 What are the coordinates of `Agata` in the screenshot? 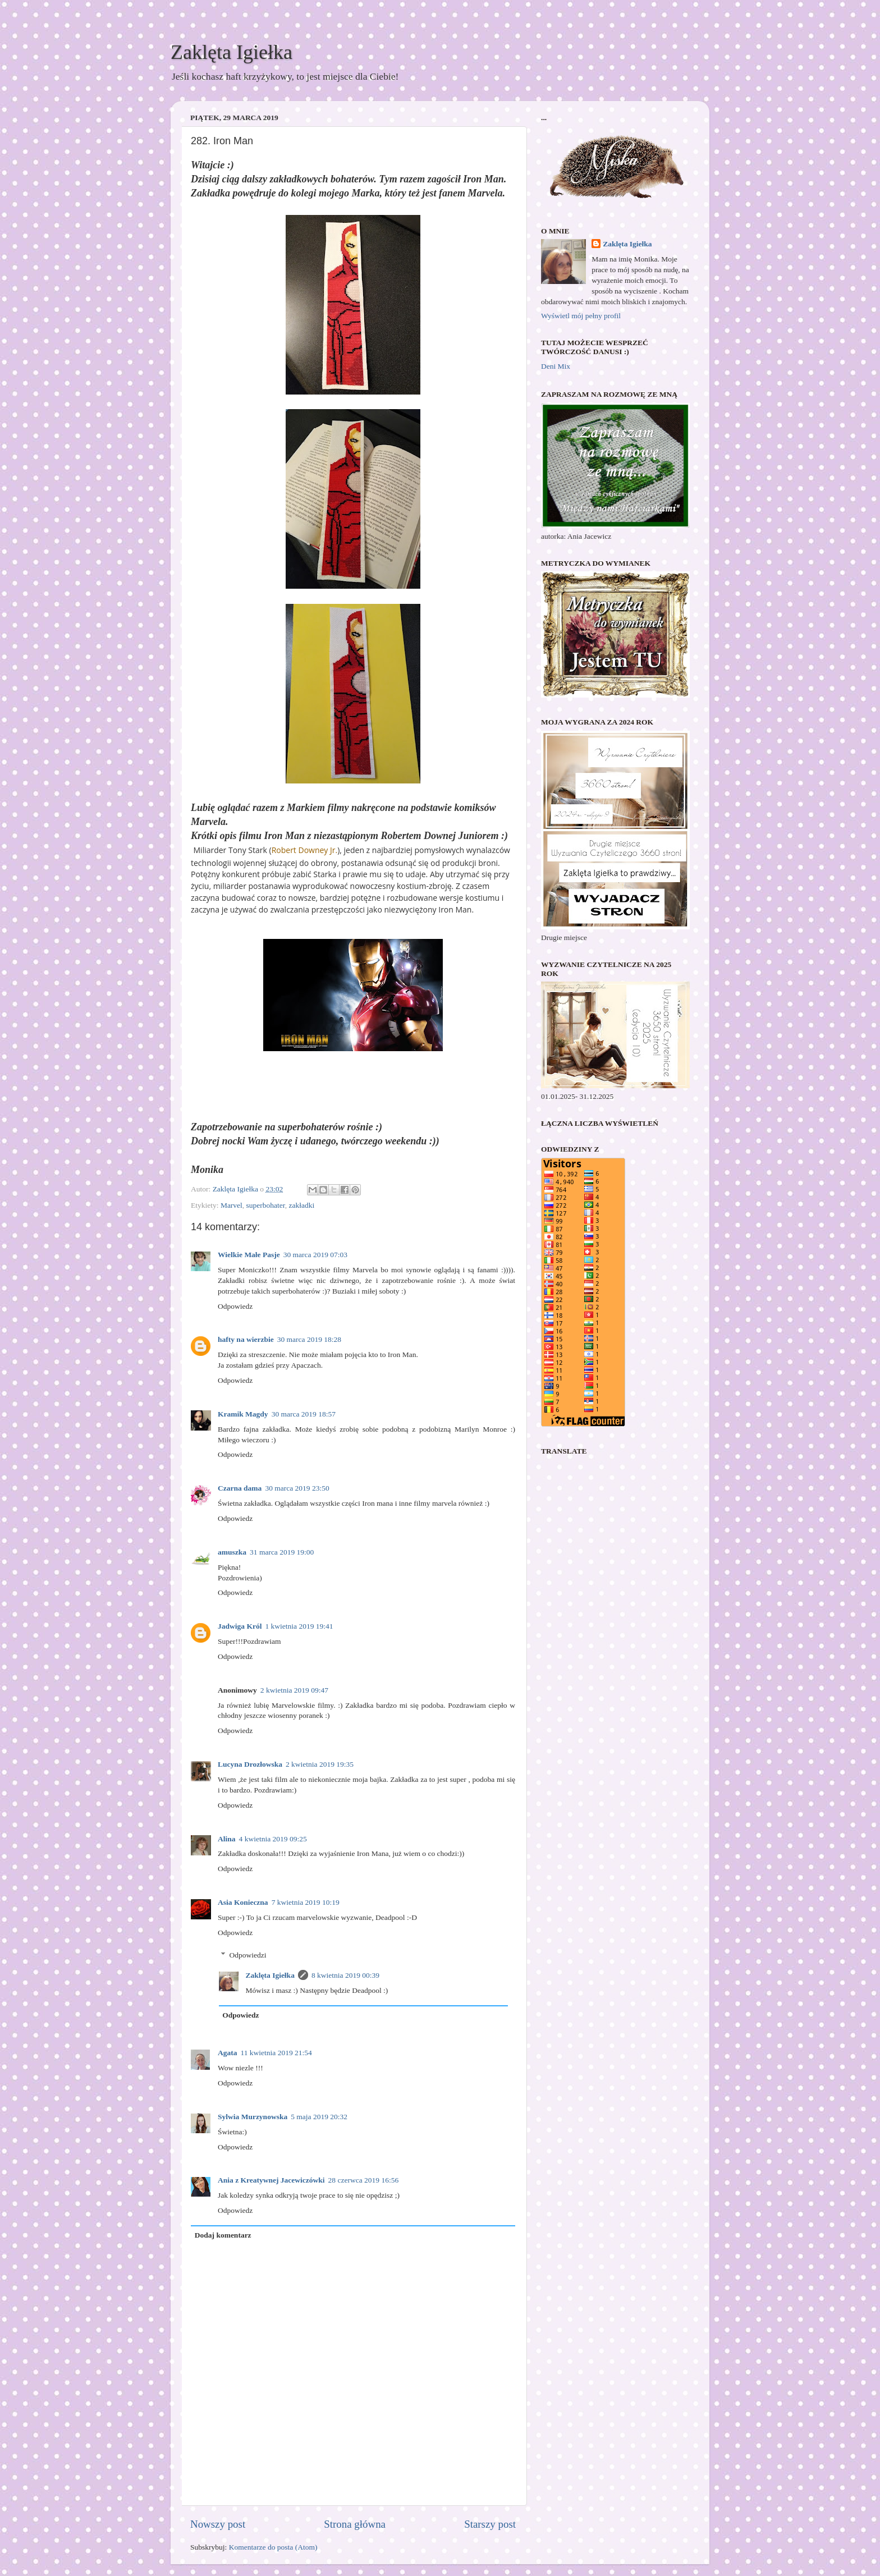 It's located at (227, 2052).